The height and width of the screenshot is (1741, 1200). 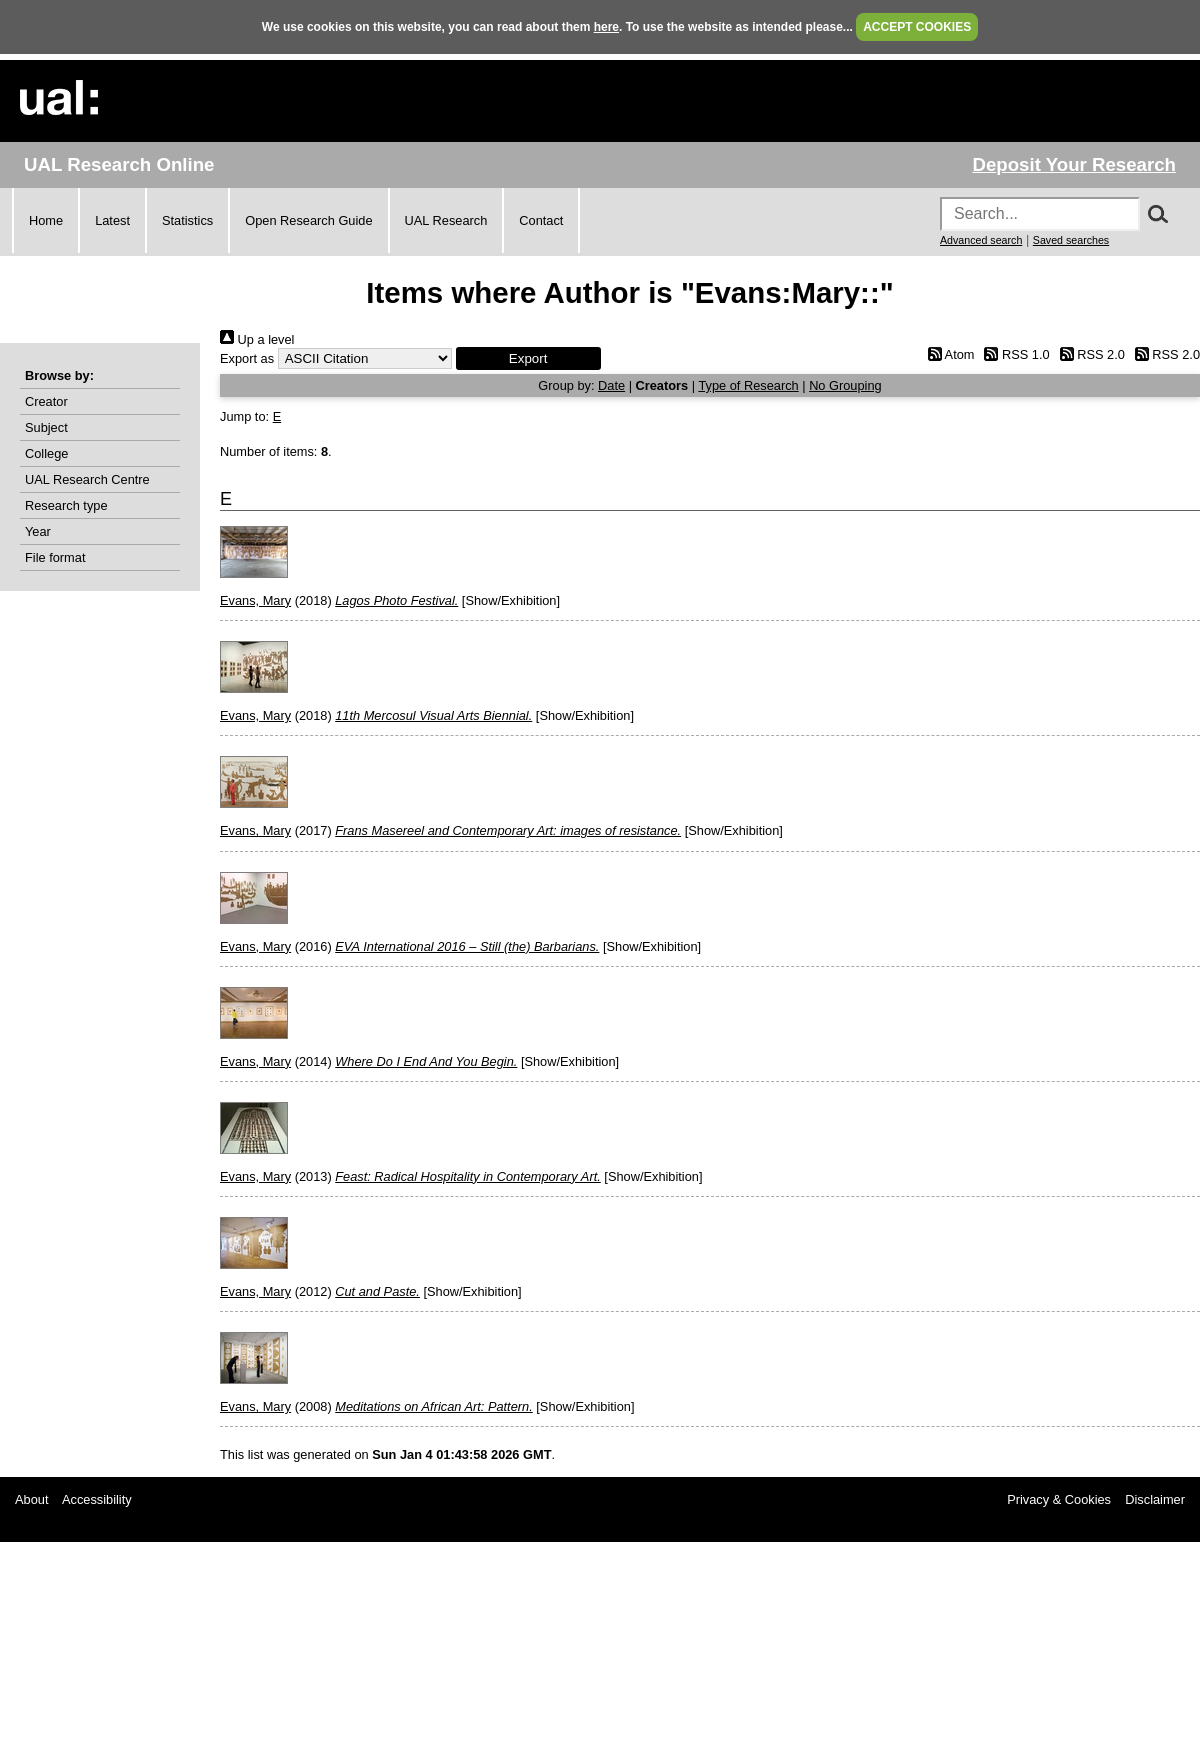 What do you see at coordinates (97, 1499) in the screenshot?
I see `Accessibility` at bounding box center [97, 1499].